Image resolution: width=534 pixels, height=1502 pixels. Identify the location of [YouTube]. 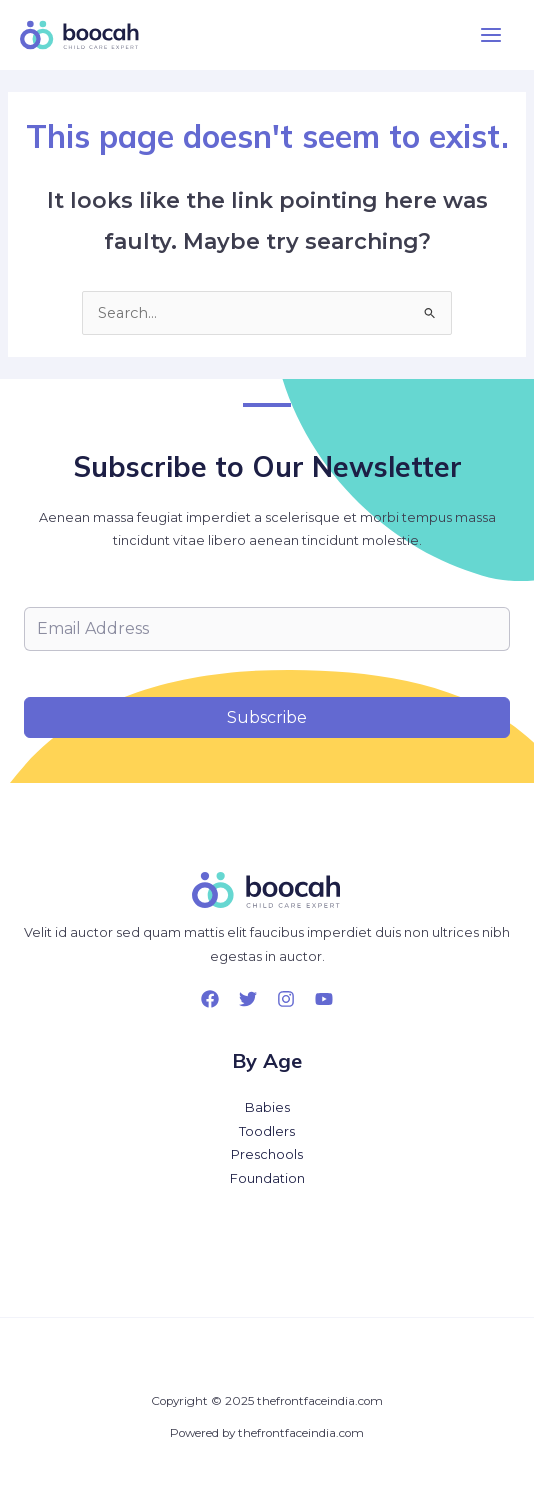
(324, 999).